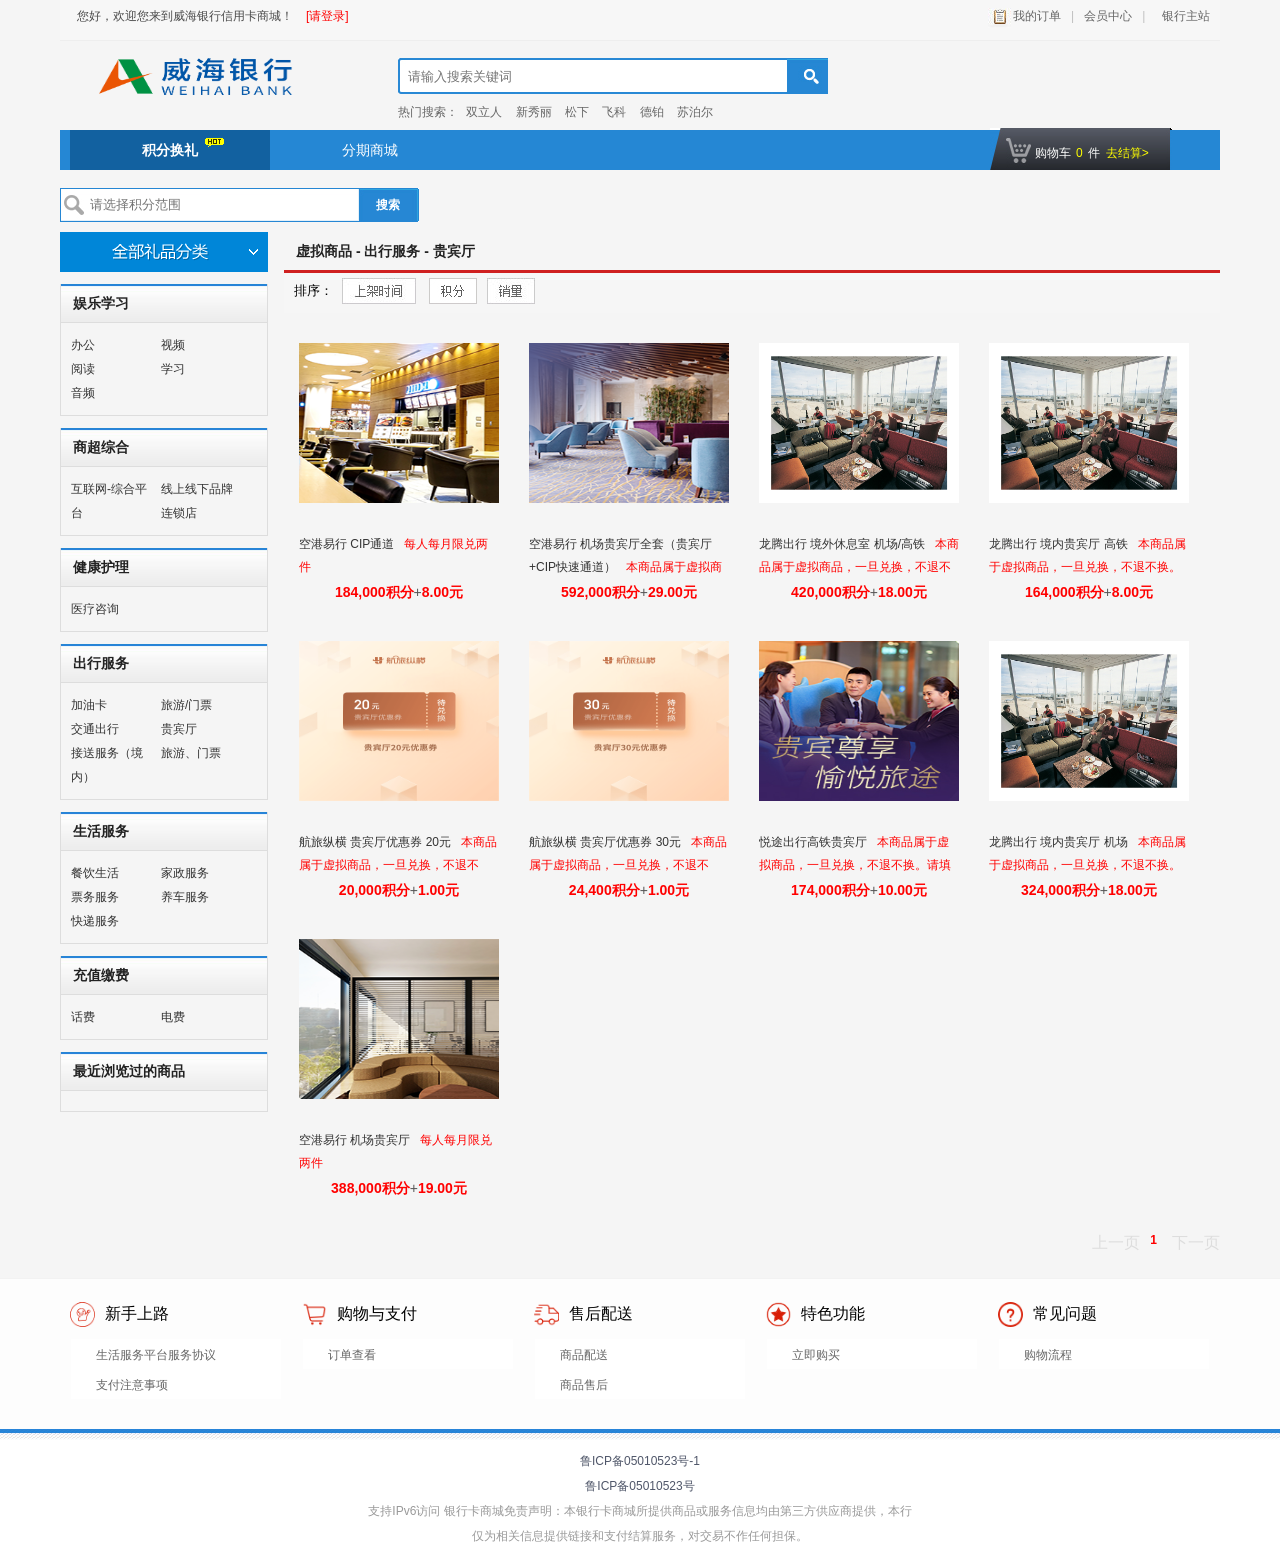  What do you see at coordinates (179, 729) in the screenshot?
I see `贵宾厅` at bounding box center [179, 729].